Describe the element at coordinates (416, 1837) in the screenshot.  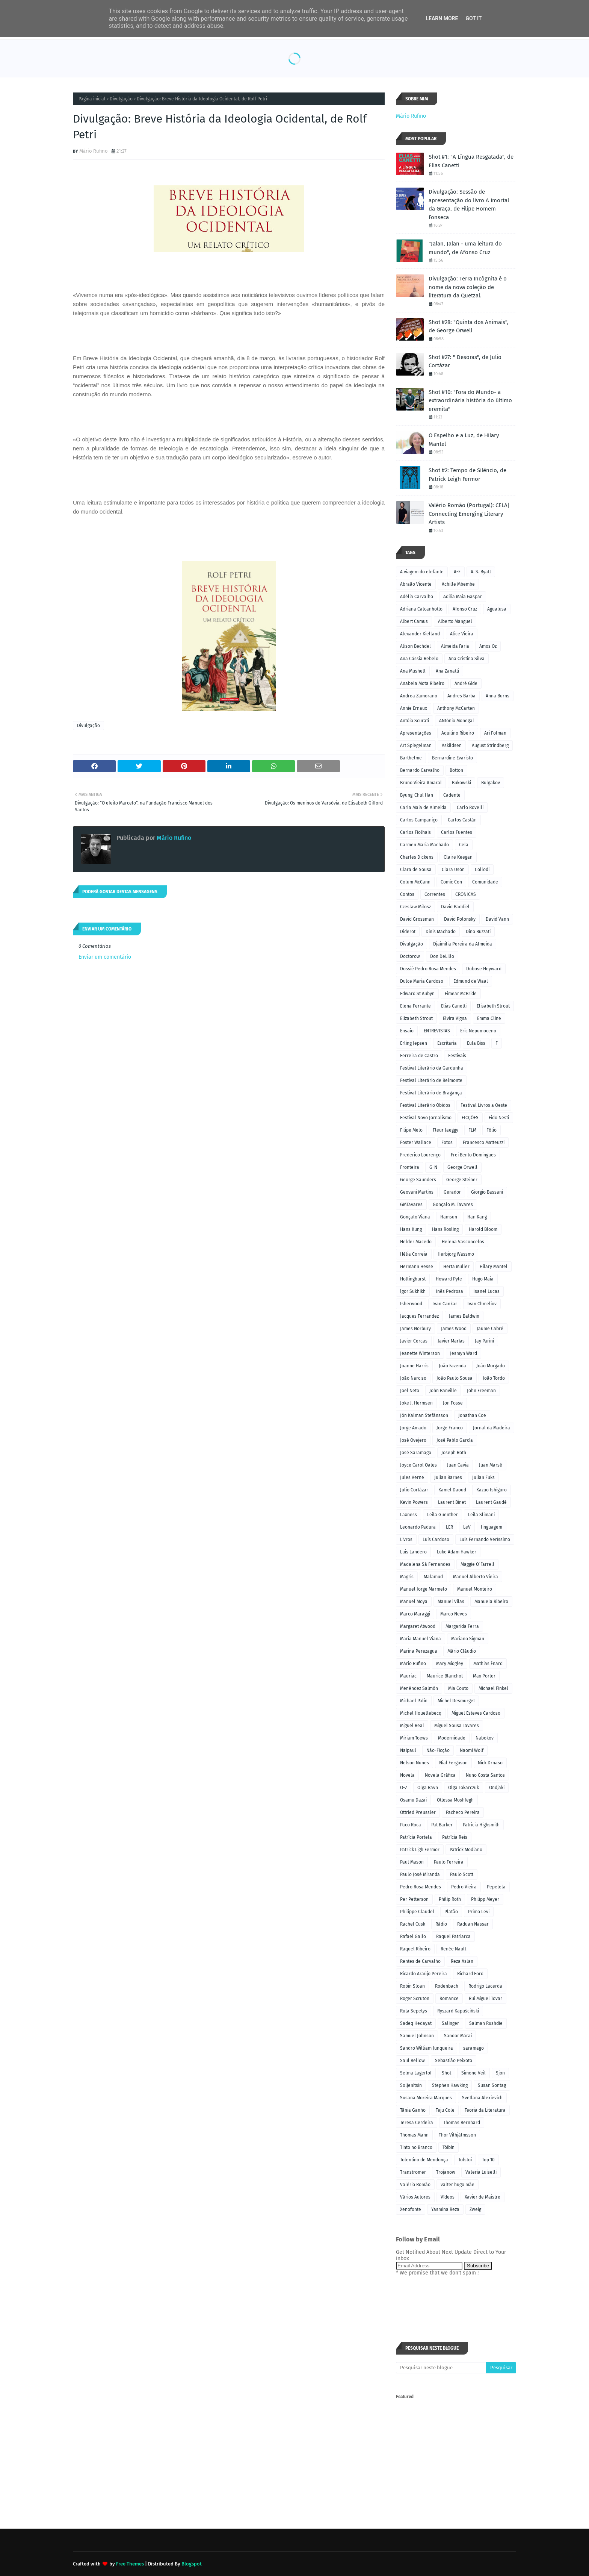
I see `Patrícia Portela` at that location.